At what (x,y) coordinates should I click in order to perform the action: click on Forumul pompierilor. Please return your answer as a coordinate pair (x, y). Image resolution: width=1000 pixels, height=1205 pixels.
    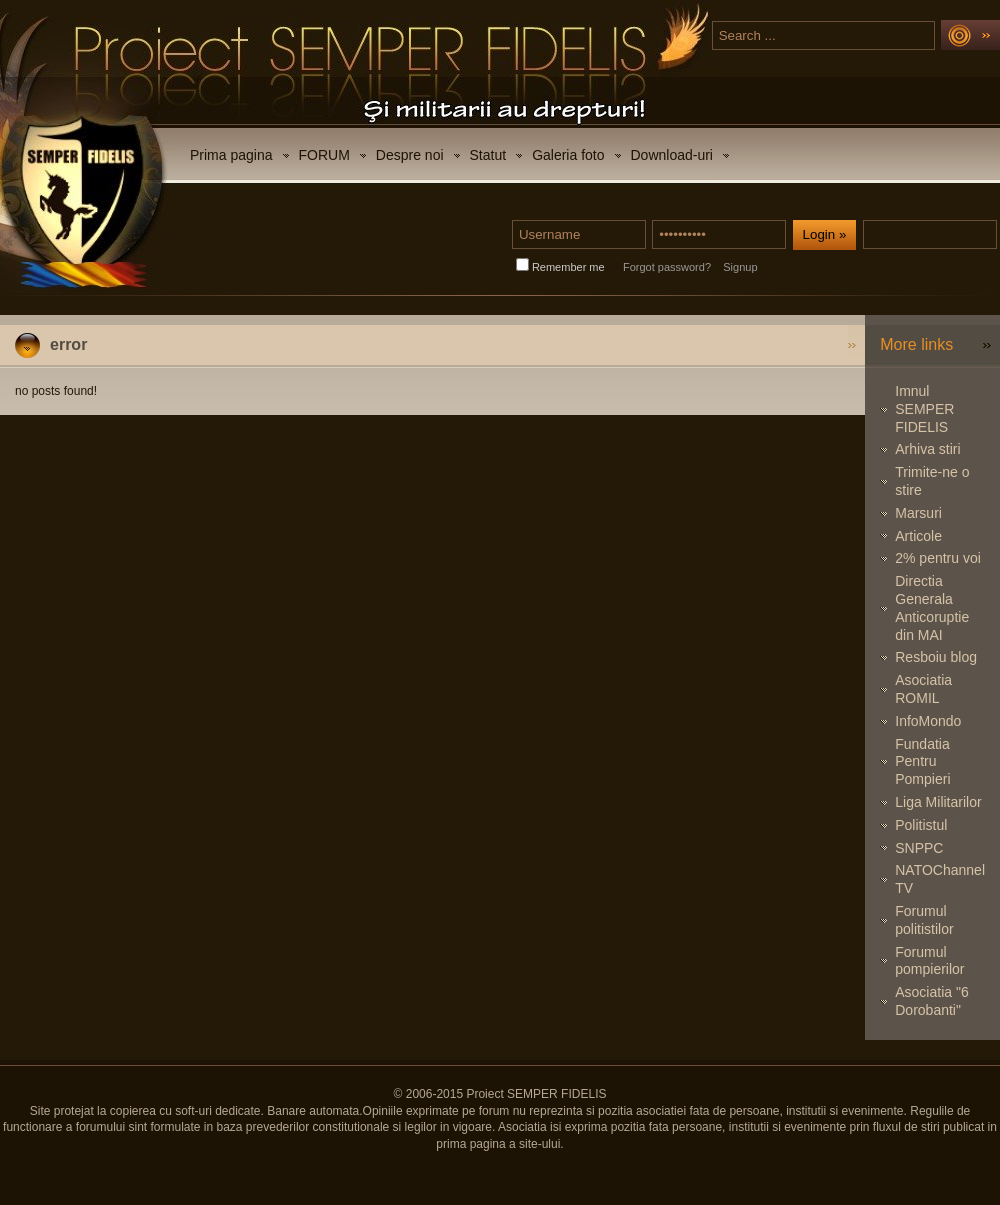
    Looking at the image, I should click on (929, 961).